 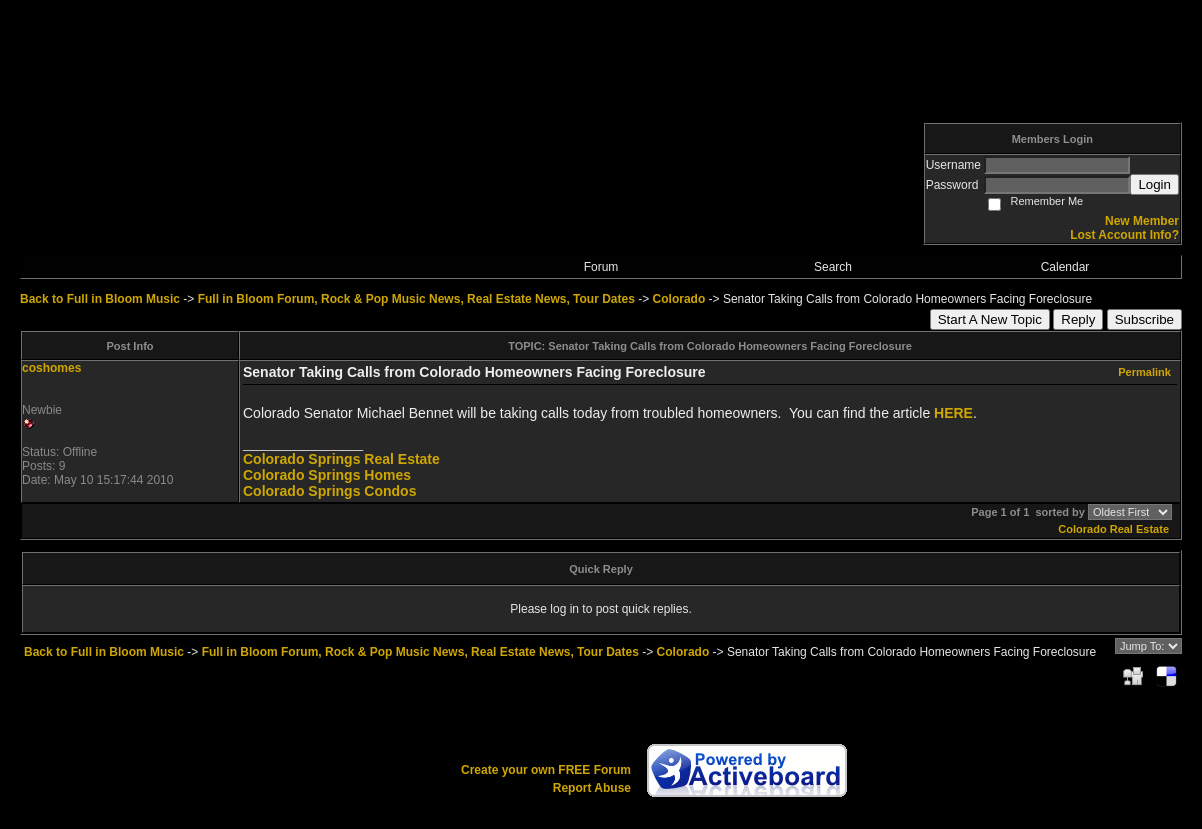 I want to click on Calendar, so click(x=1065, y=267).